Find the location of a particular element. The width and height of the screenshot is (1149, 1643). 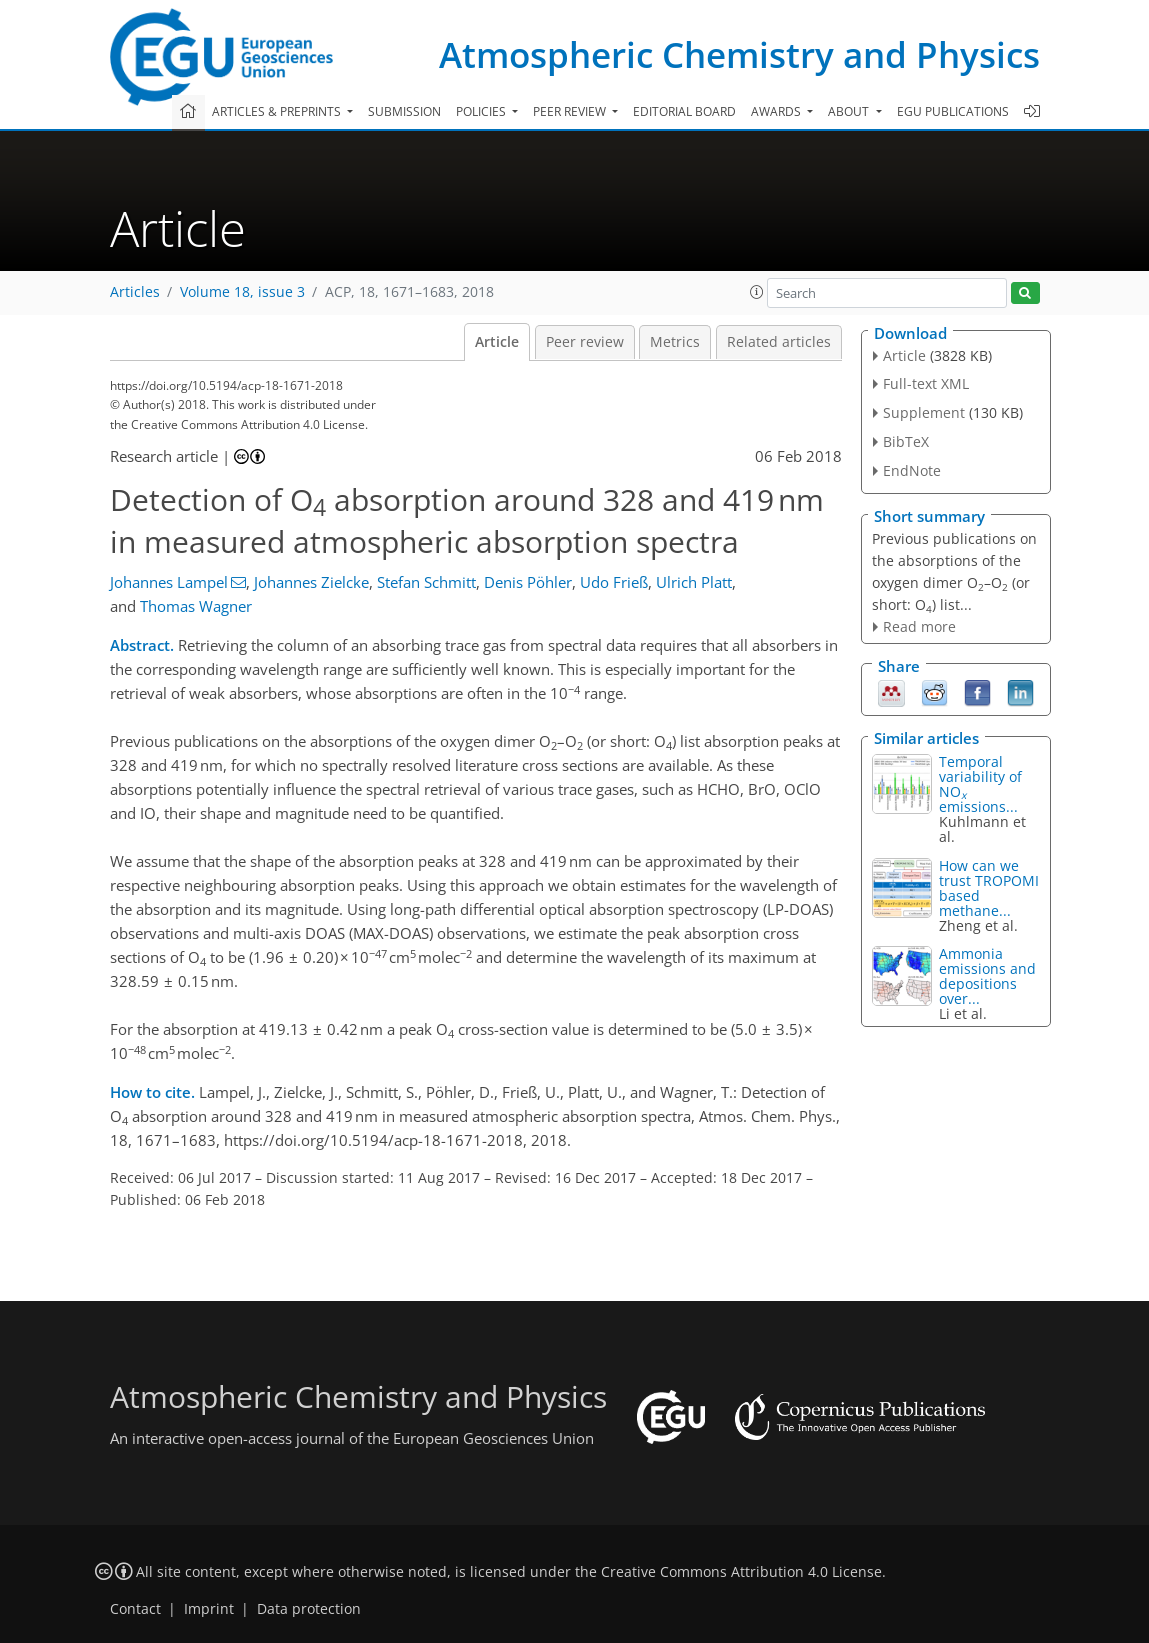

Data protection is located at coordinates (309, 1609).